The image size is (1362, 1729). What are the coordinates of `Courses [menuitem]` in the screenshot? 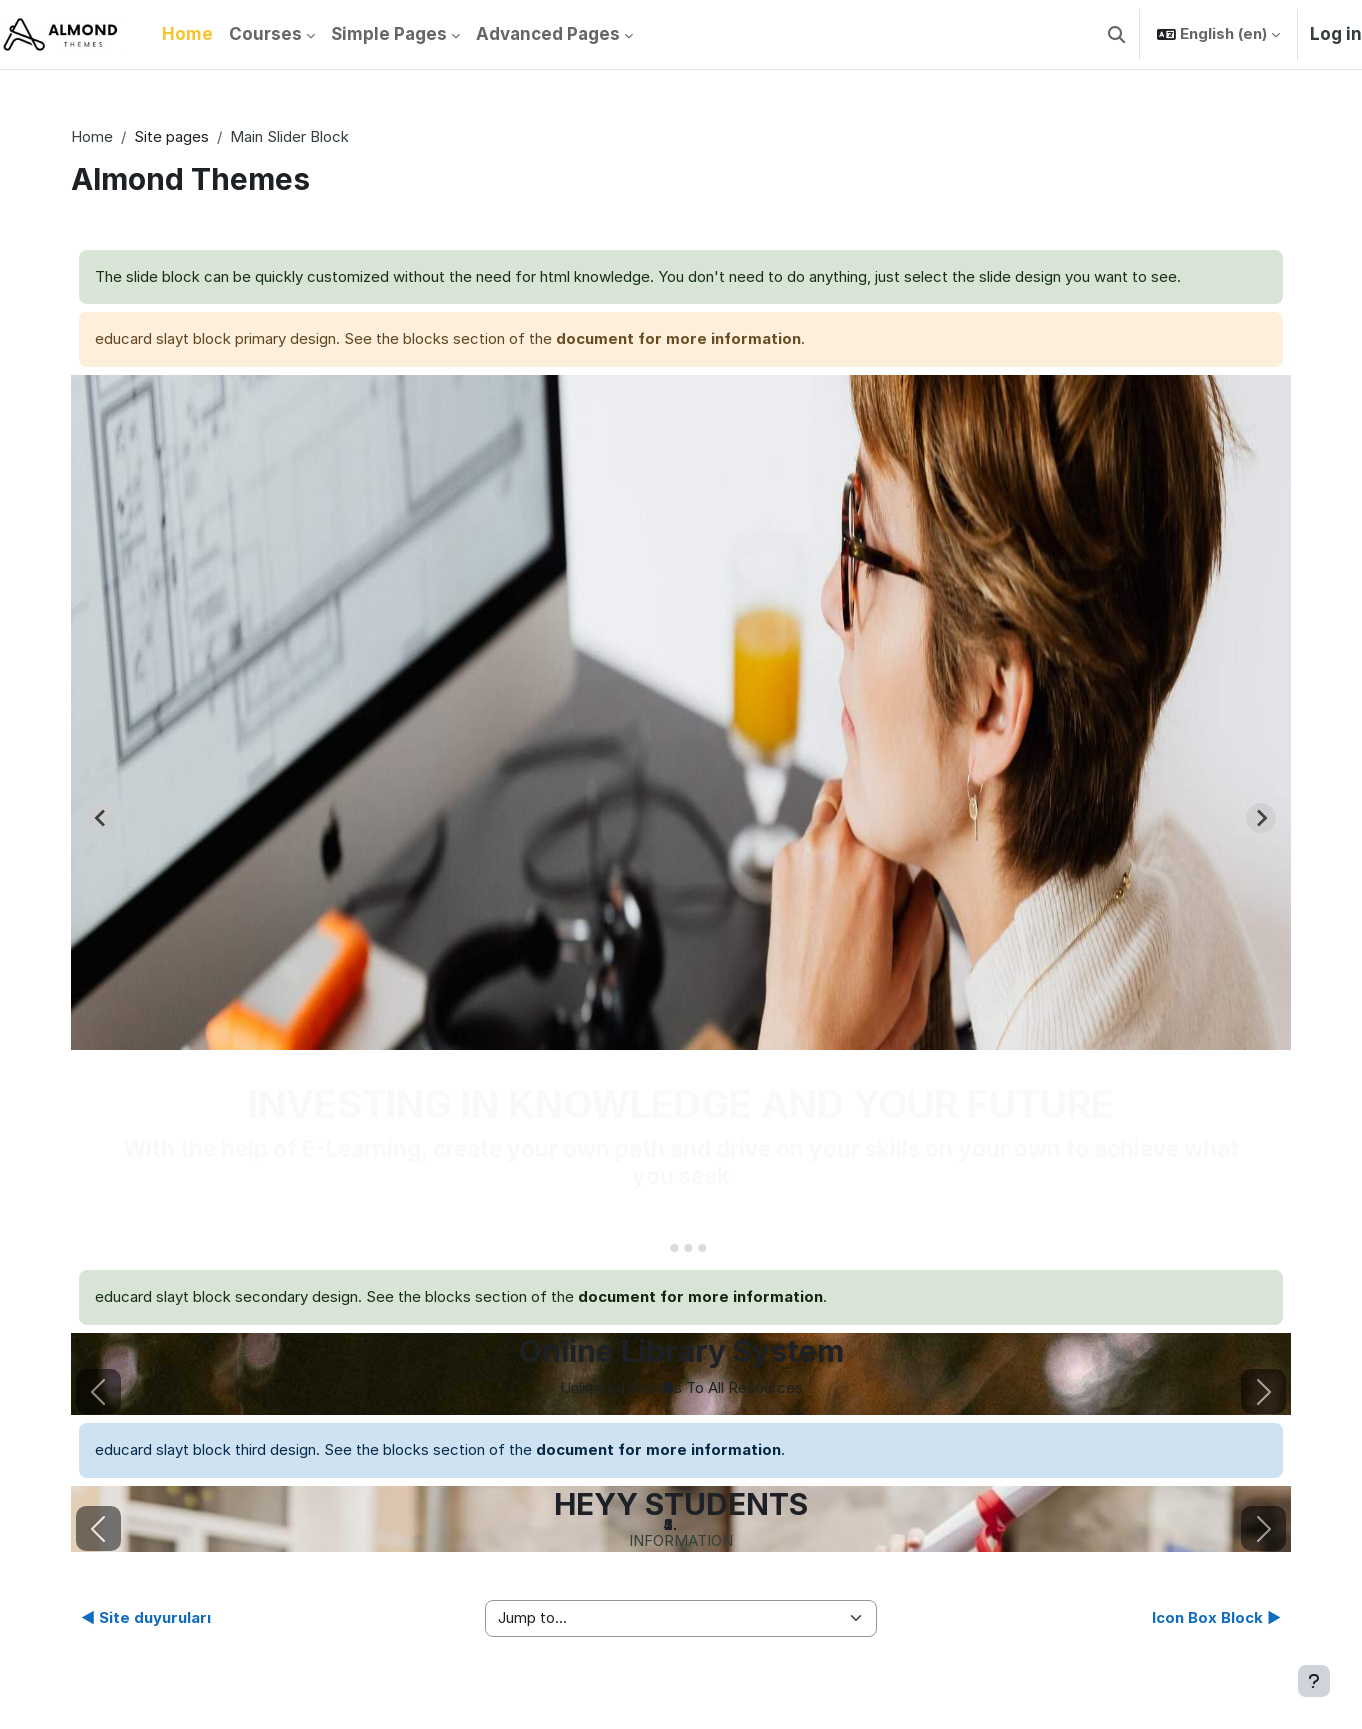 It's located at (265, 34).